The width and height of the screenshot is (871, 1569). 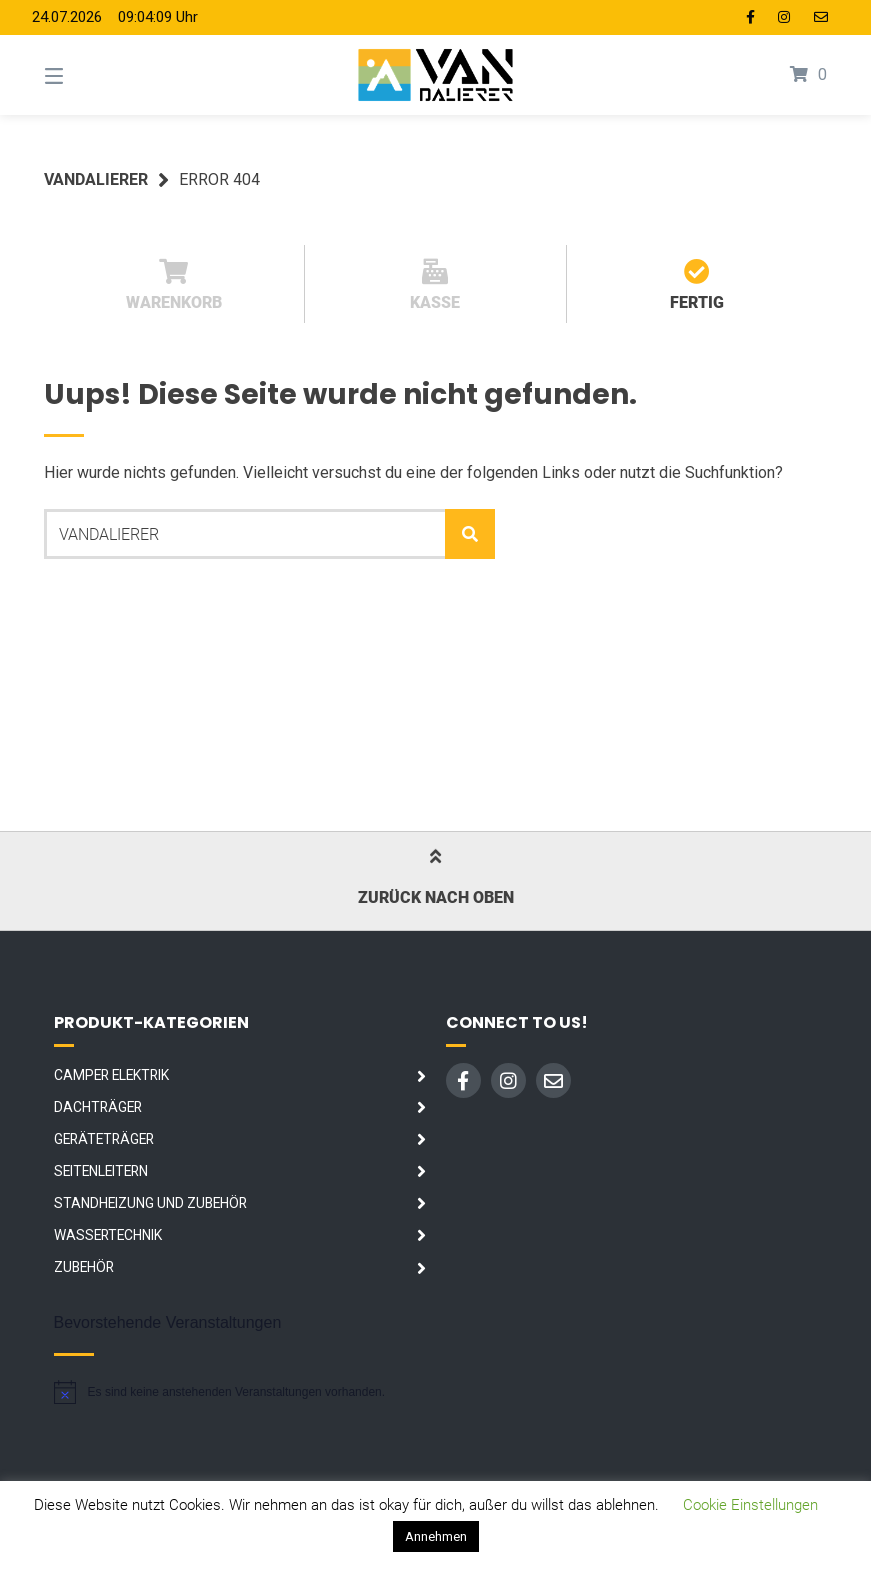 What do you see at coordinates (96, 179) in the screenshot?
I see `Vandalierer` at bounding box center [96, 179].